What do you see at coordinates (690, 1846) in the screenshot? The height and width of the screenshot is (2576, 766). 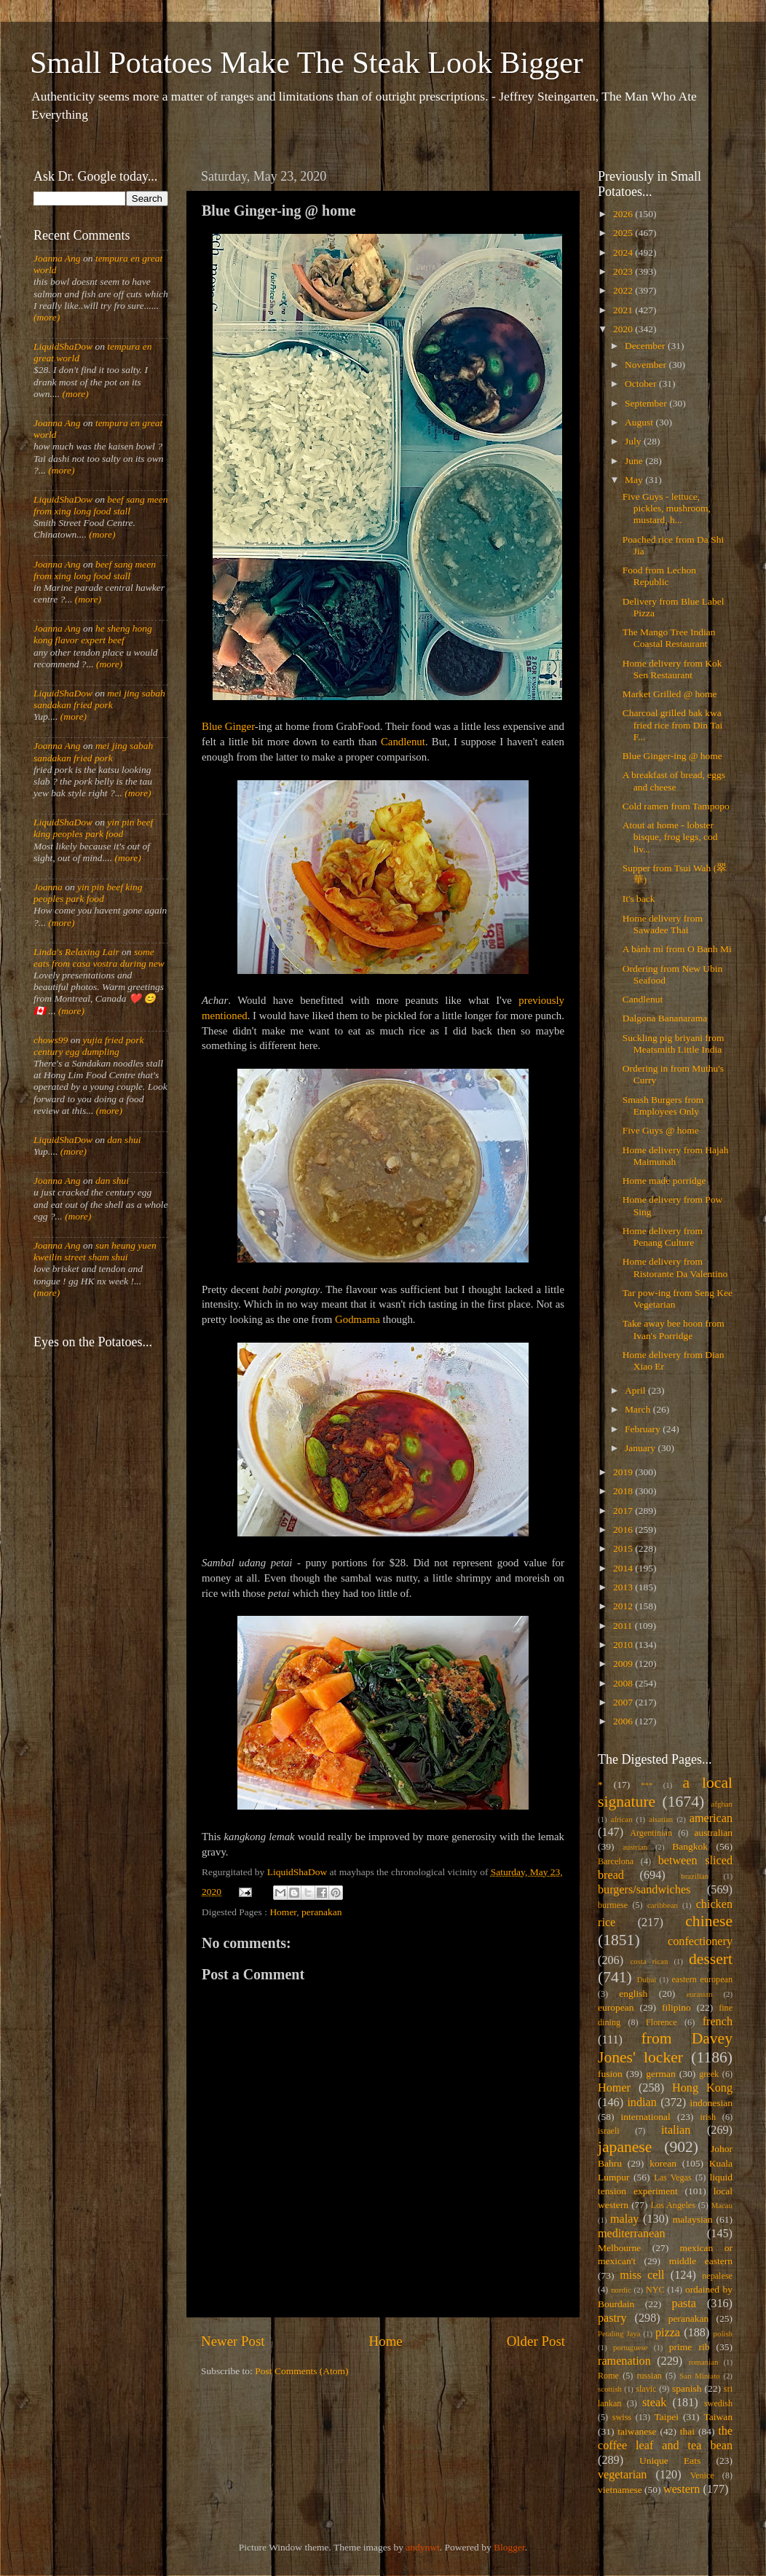 I see `Bangkok` at bounding box center [690, 1846].